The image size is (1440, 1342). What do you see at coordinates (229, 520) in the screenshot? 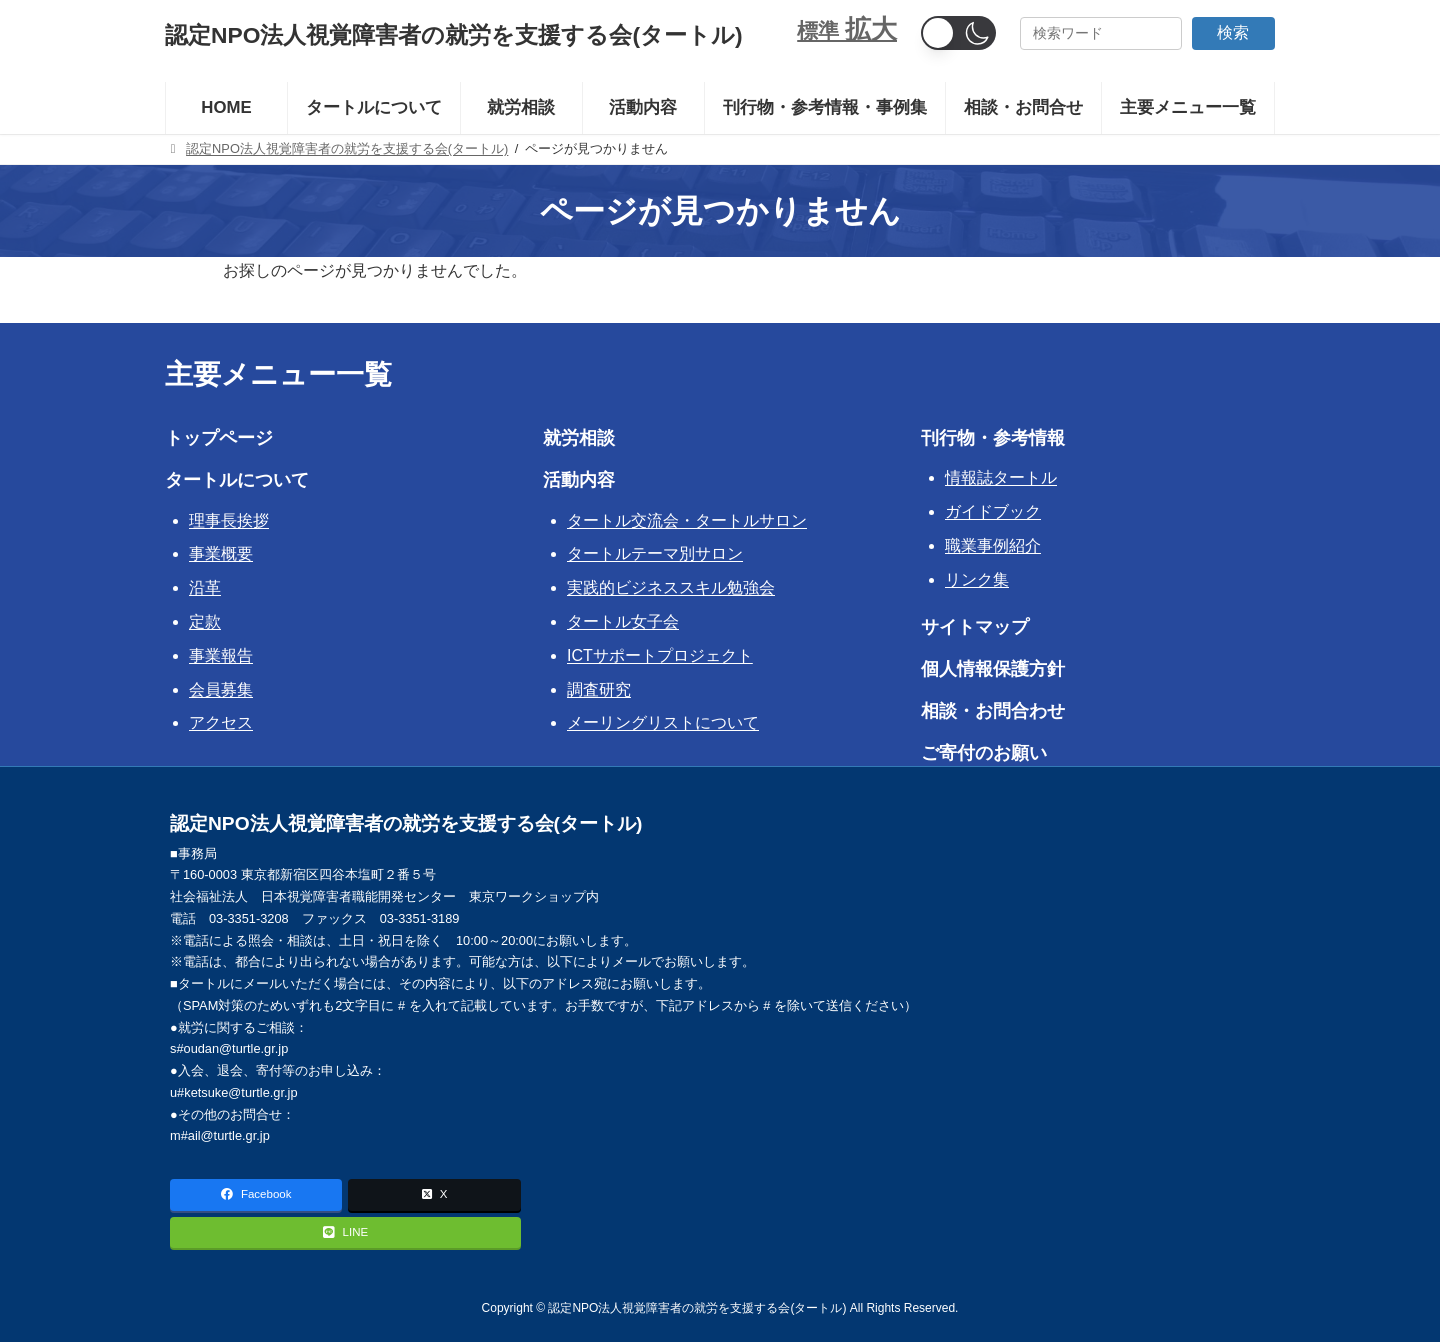
I see `理事長挨拶` at bounding box center [229, 520].